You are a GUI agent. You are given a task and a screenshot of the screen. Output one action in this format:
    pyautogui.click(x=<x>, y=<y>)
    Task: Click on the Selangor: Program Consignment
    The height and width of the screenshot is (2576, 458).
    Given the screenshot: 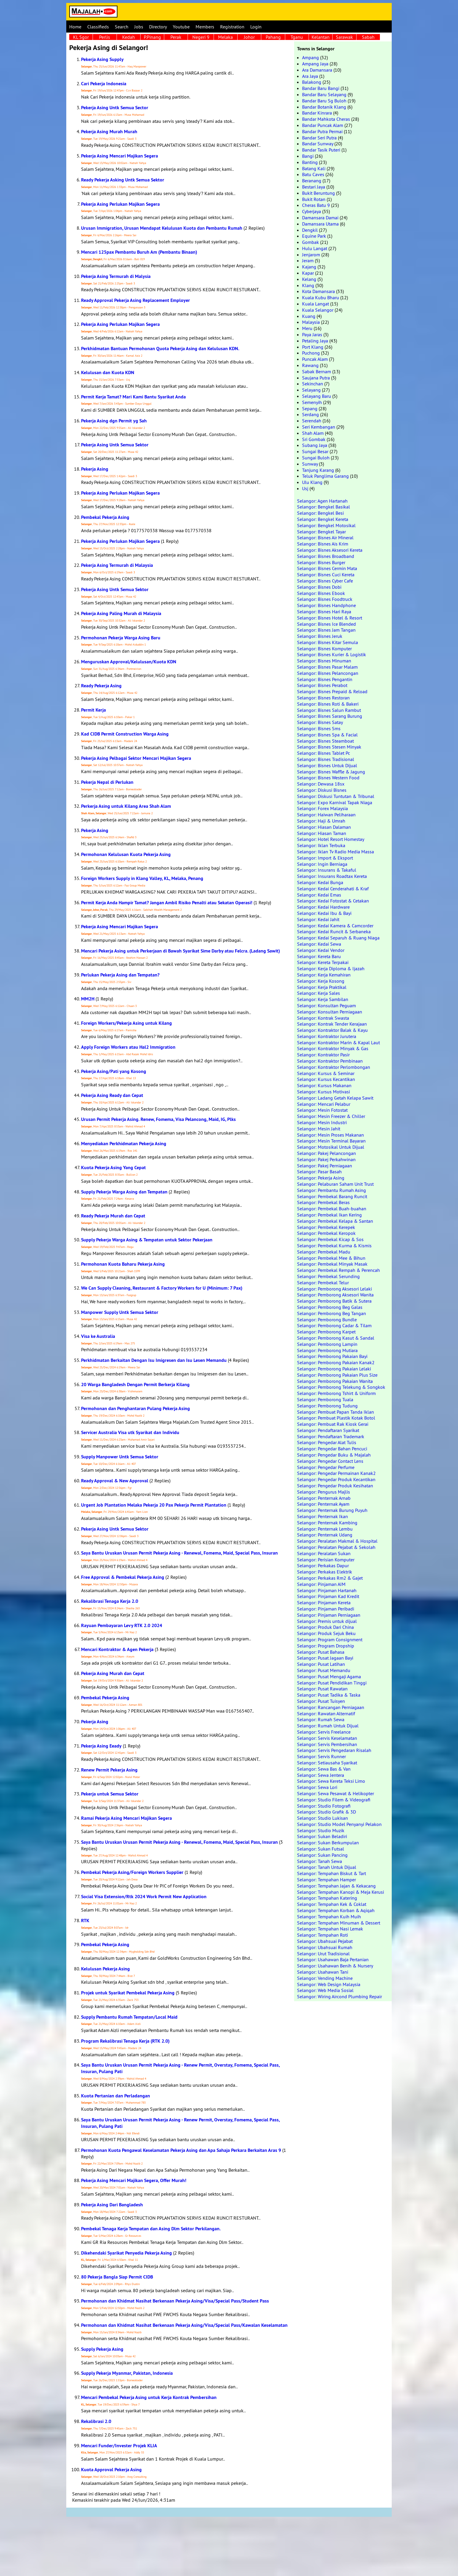 What is the action you would take?
    pyautogui.click(x=329, y=1639)
    